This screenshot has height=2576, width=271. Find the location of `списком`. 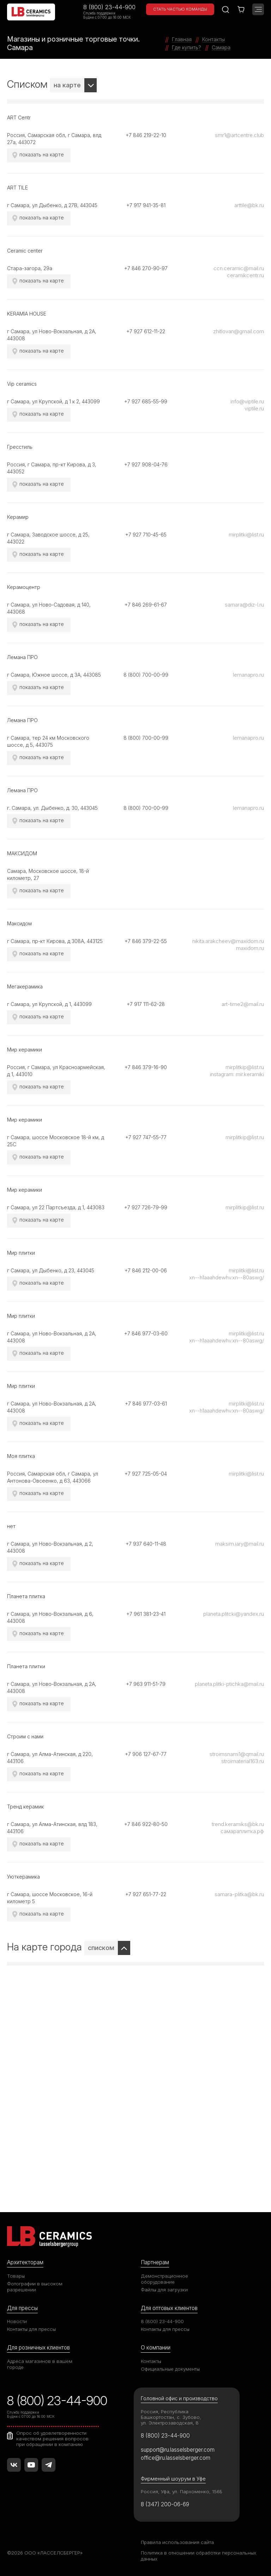

списком is located at coordinates (101, 1947).